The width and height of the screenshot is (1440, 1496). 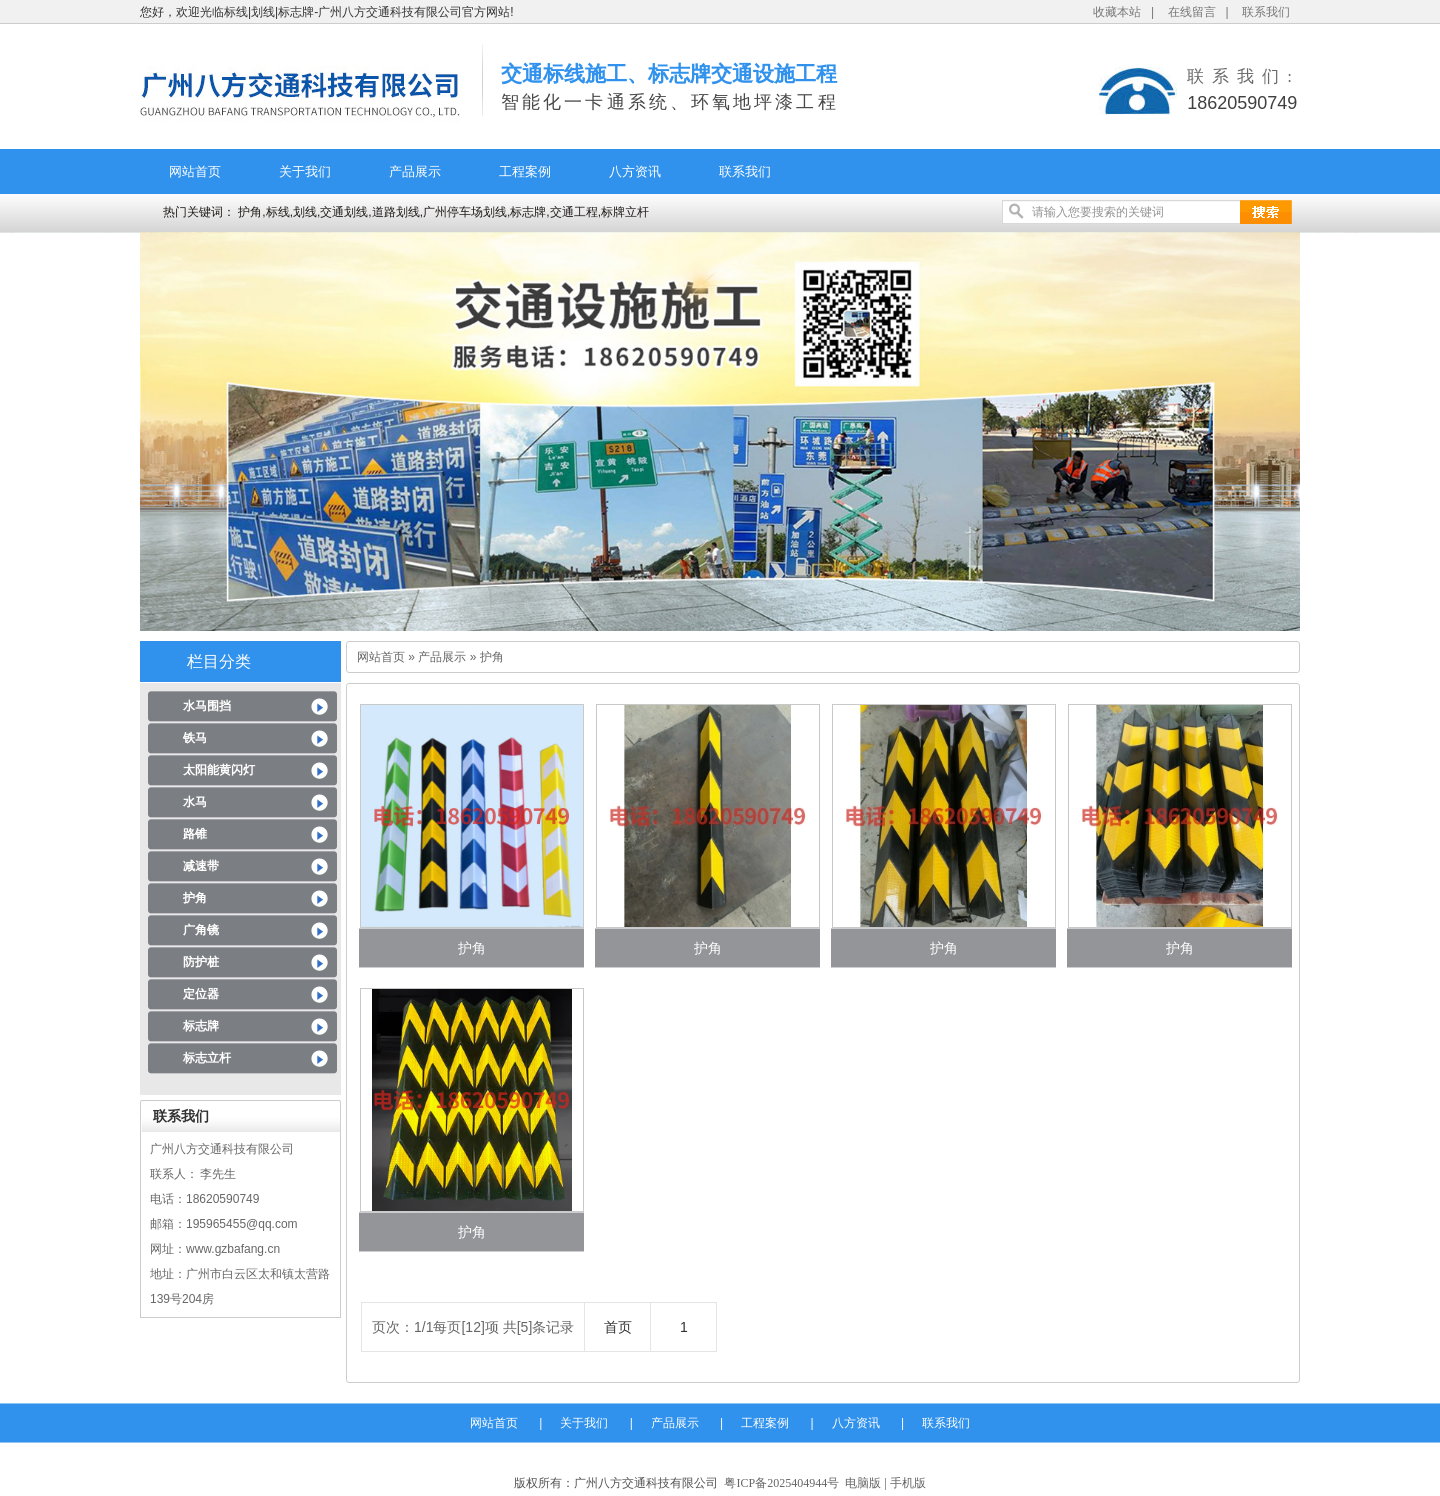 I want to click on 粤ICP备2025404944号, so click(x=781, y=1483).